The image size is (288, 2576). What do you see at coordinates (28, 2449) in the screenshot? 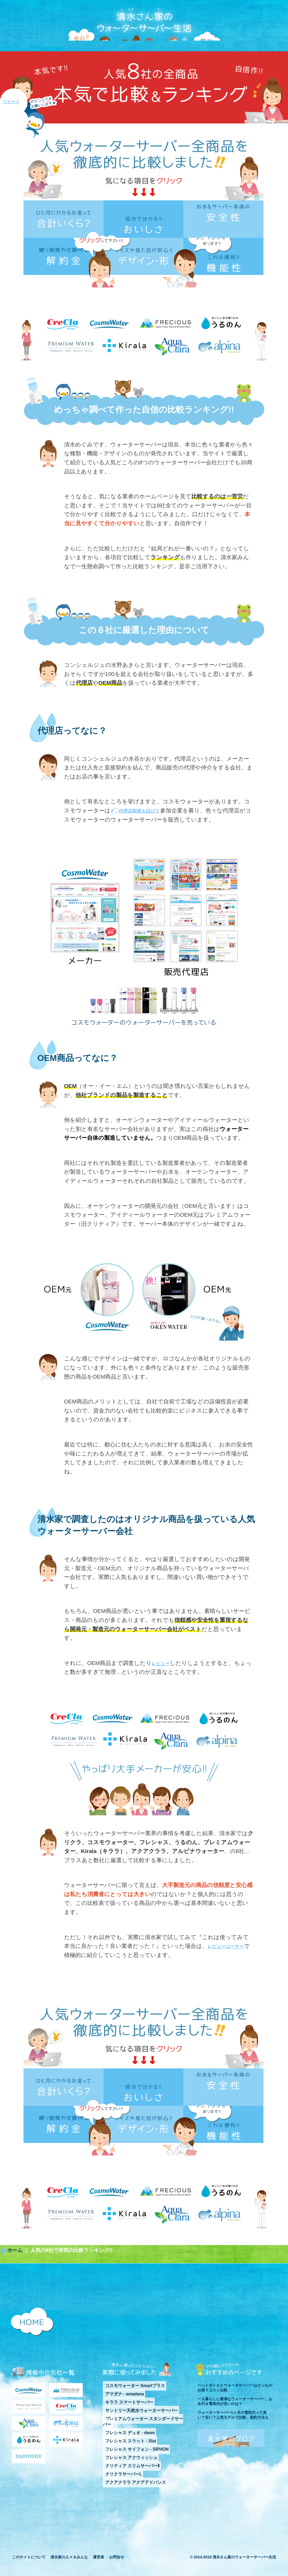
I see `アクアクララ` at bounding box center [28, 2449].